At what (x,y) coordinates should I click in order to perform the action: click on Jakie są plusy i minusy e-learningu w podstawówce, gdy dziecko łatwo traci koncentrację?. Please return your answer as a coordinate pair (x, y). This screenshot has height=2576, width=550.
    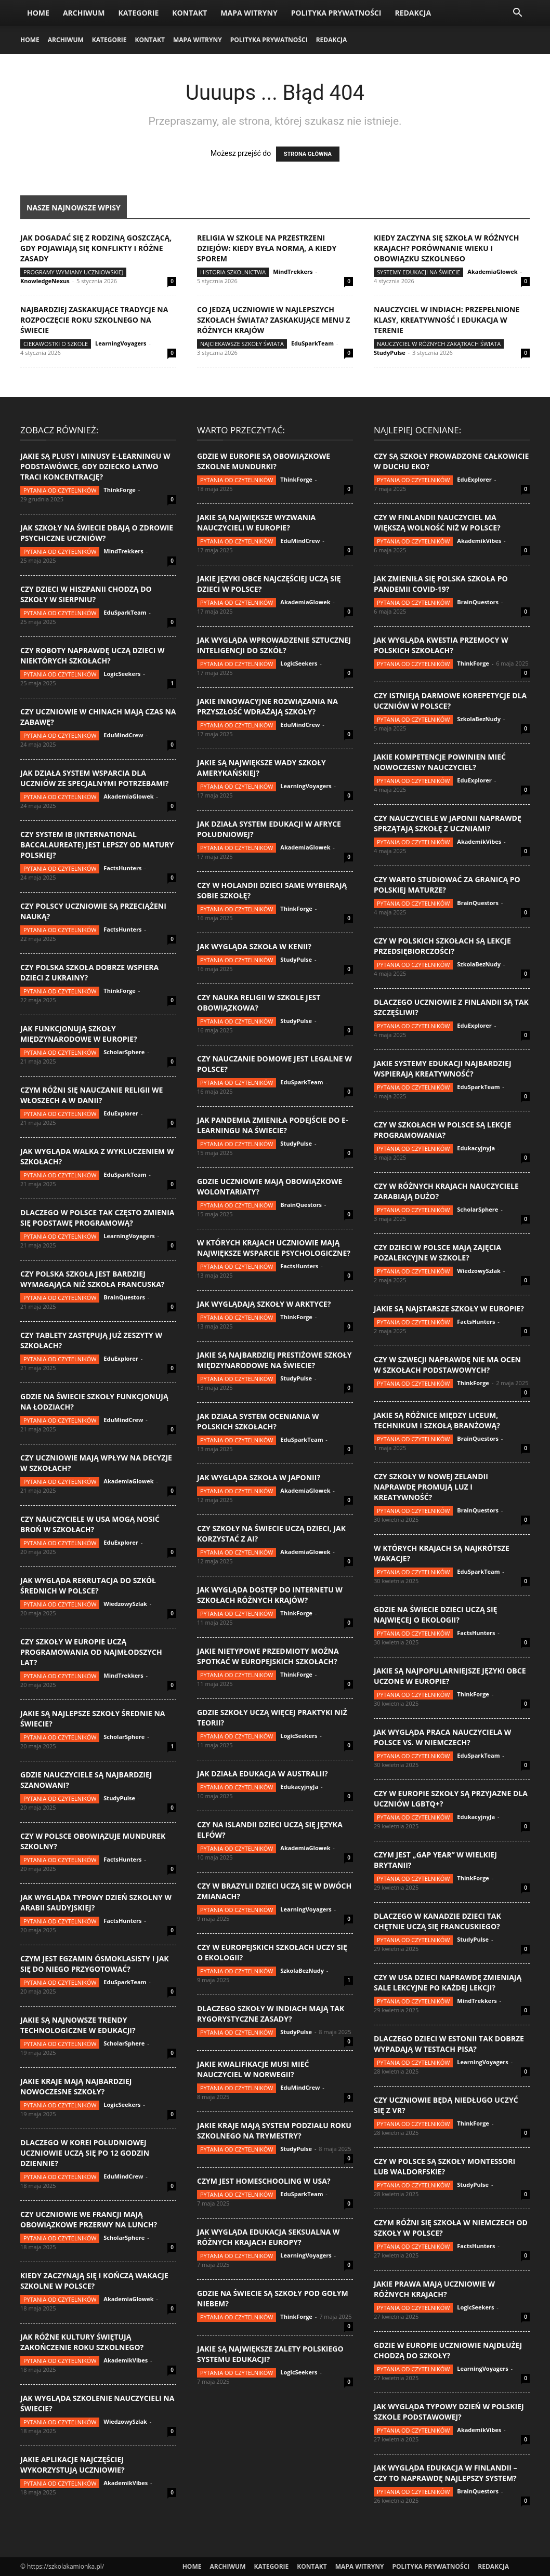
    Looking at the image, I should click on (95, 466).